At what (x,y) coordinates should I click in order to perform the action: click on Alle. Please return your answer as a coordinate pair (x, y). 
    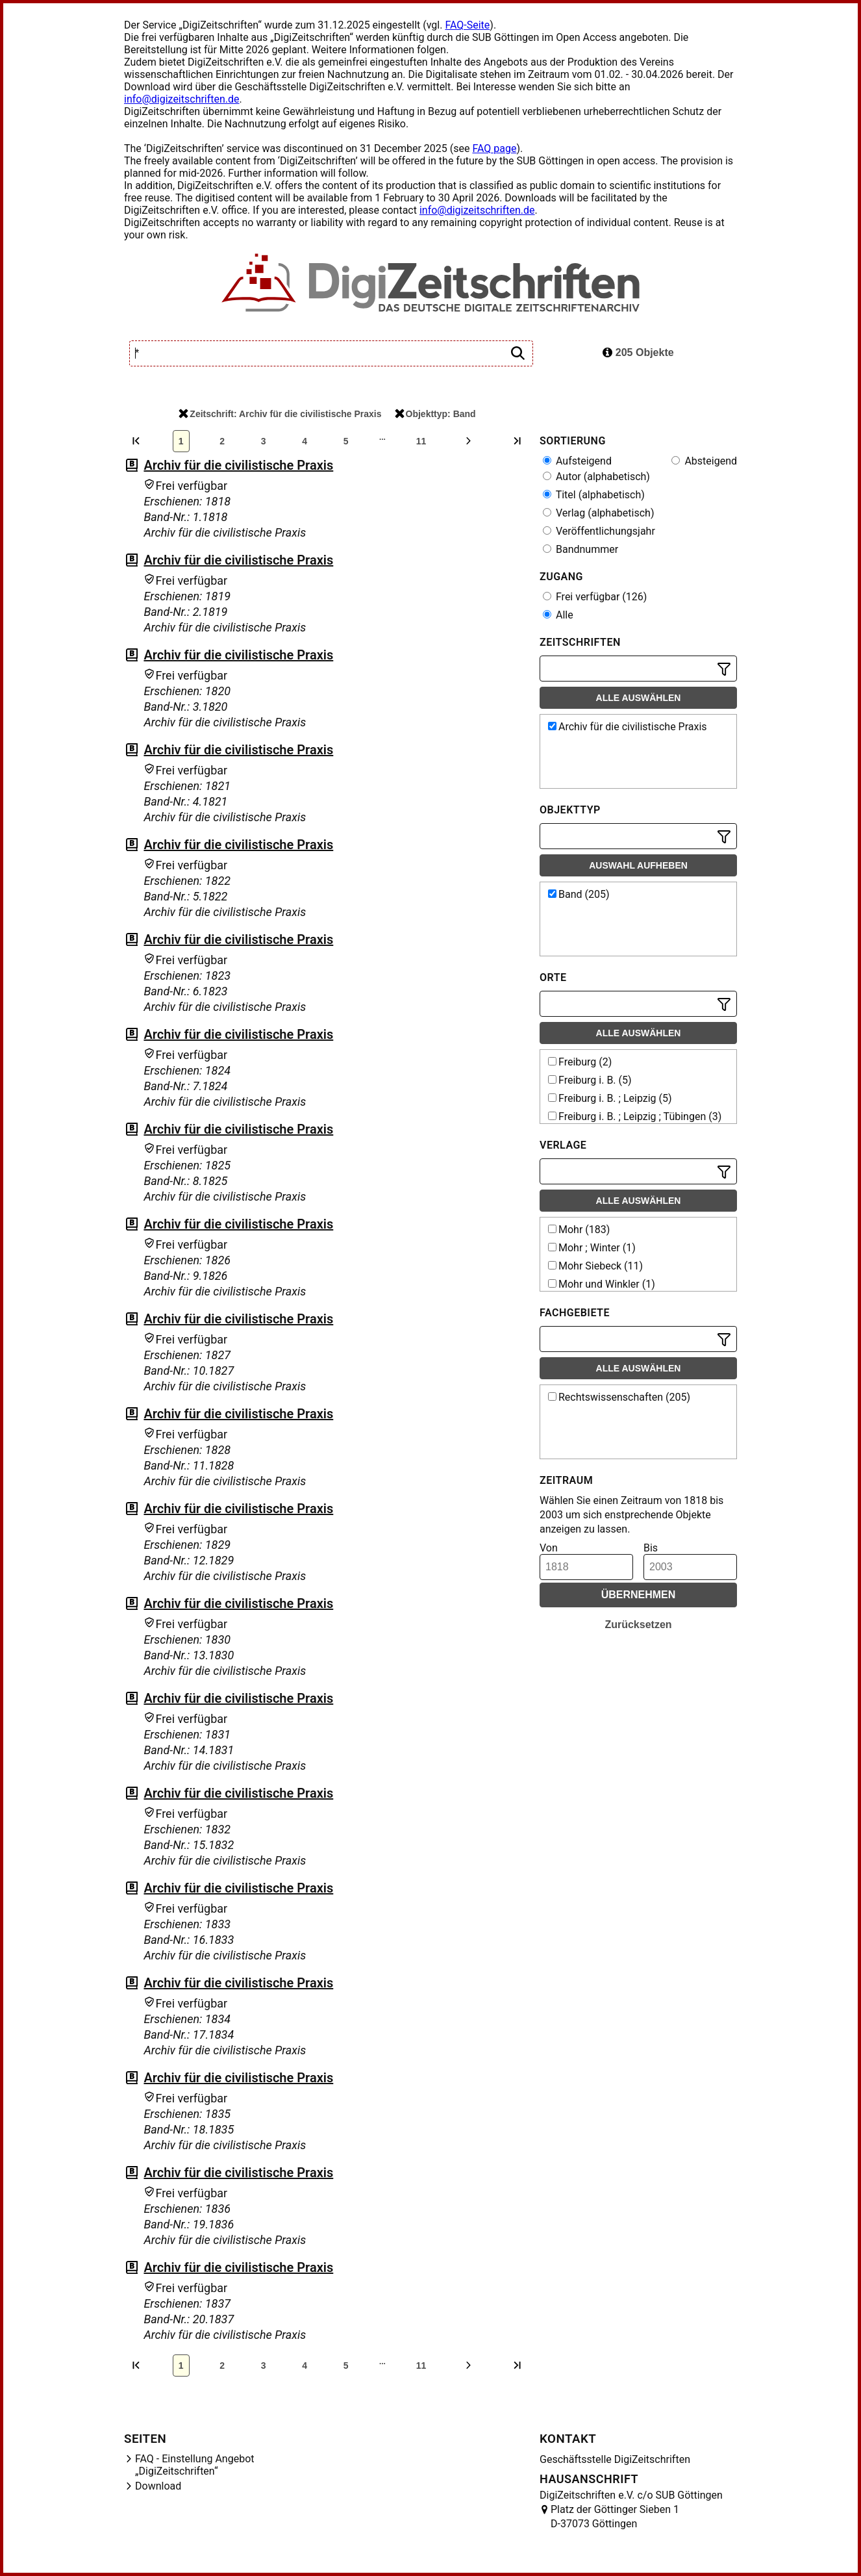
    Looking at the image, I should click on (558, 615).